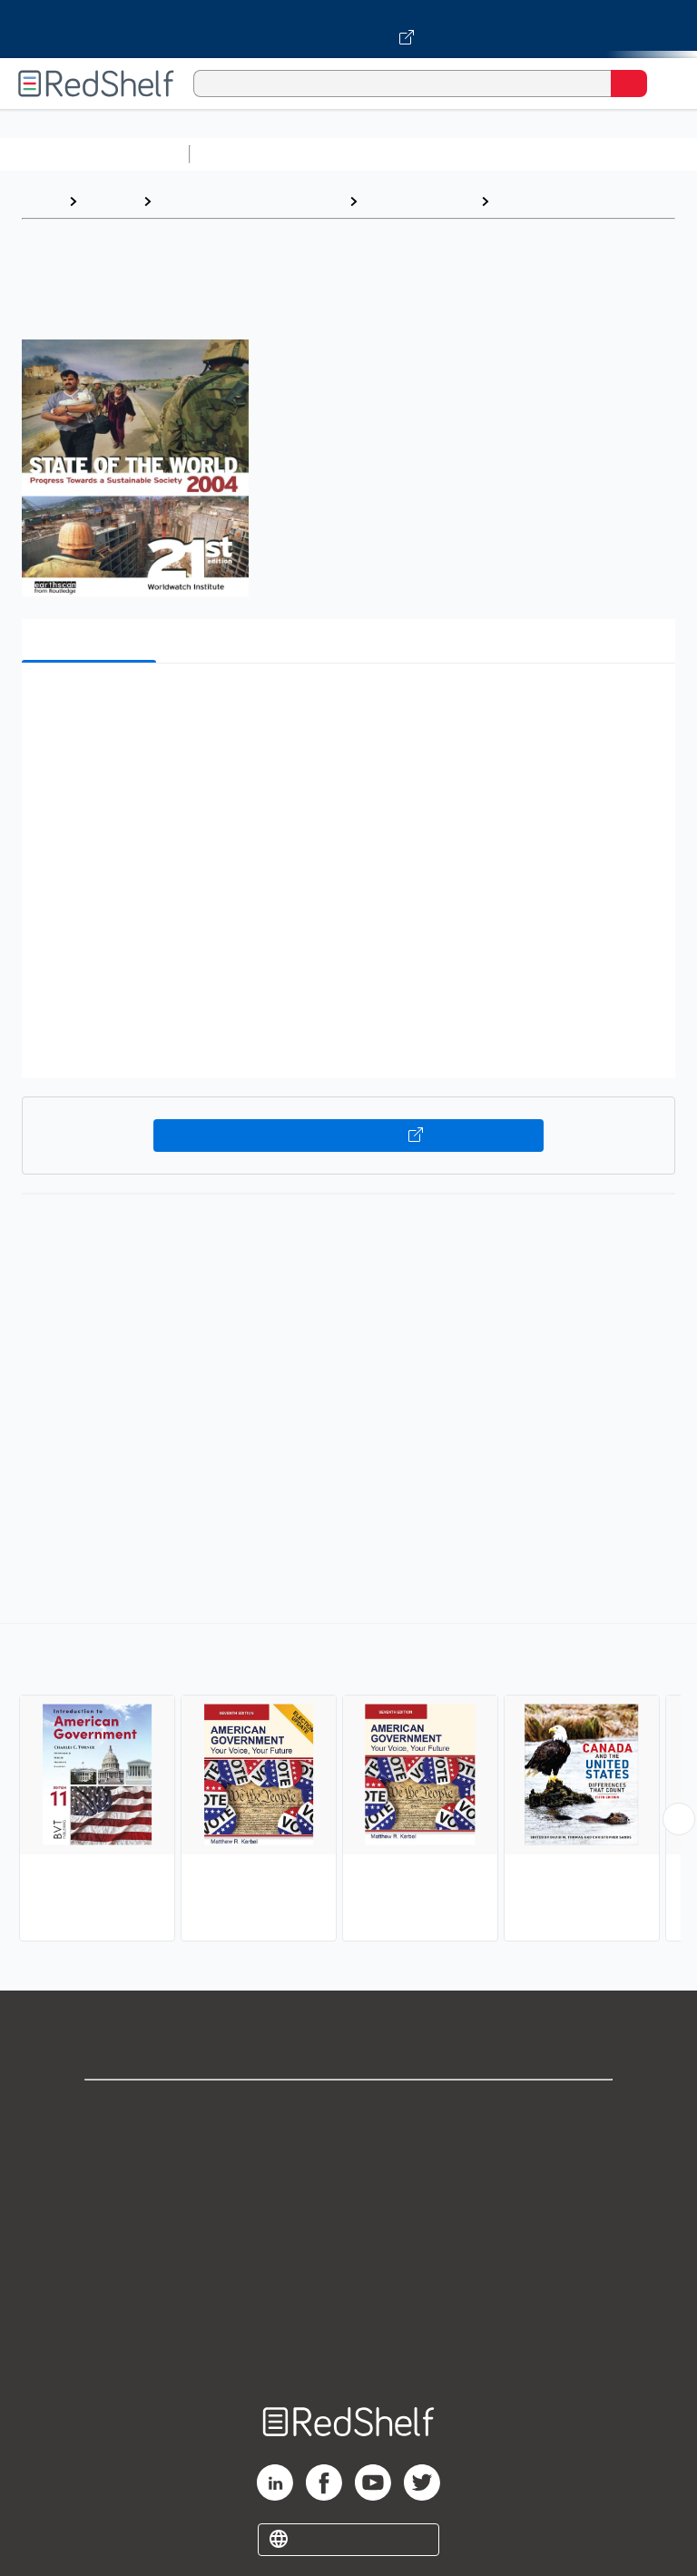  Describe the element at coordinates (349, 2228) in the screenshot. I see `Terms of Use` at that location.